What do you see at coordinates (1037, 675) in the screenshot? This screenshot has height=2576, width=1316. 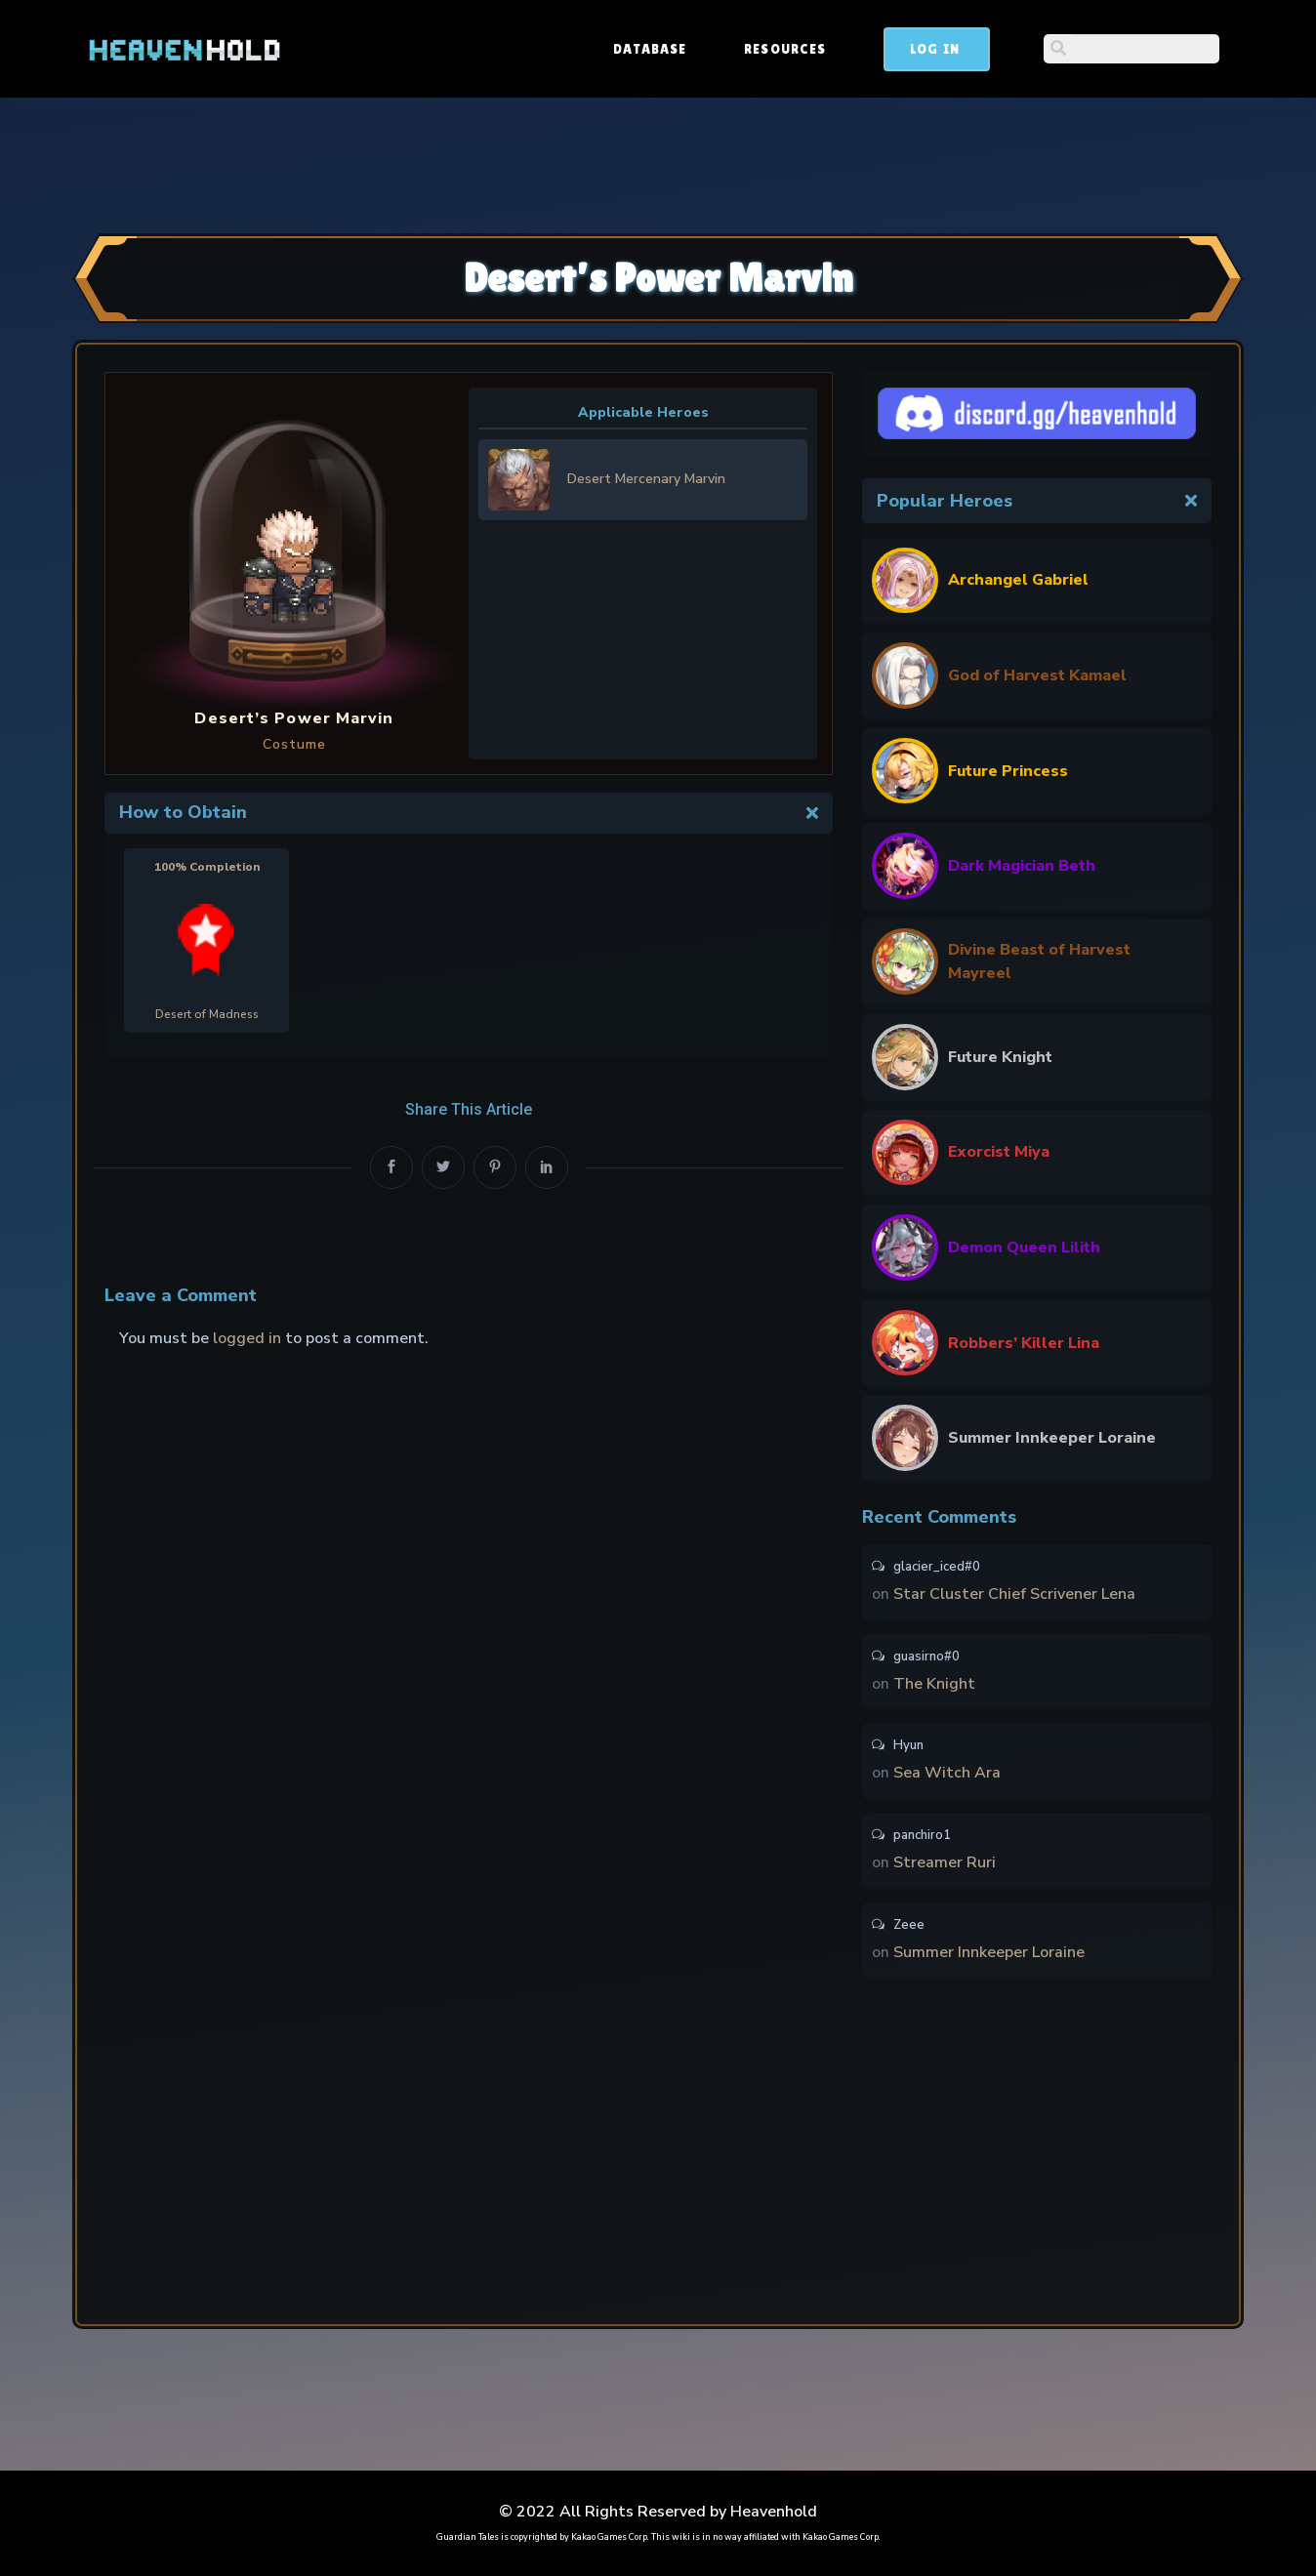 I see `God of Harvest Kamael` at bounding box center [1037, 675].